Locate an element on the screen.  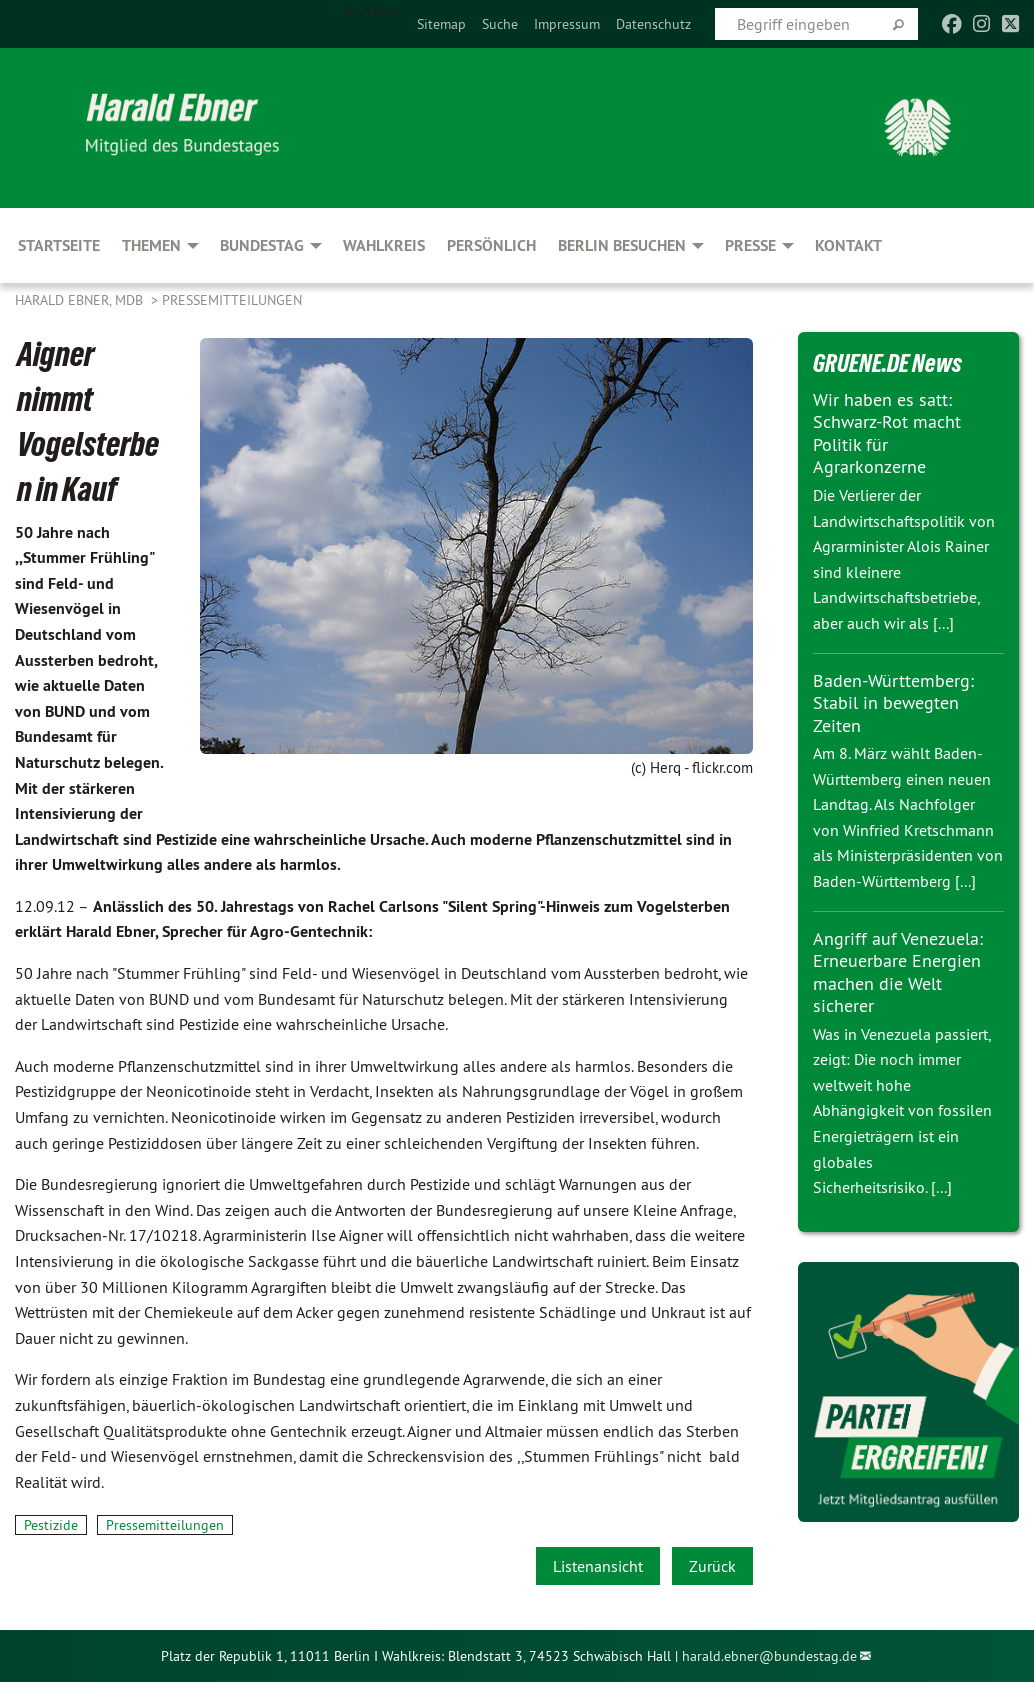
Kontakt [menuitem] is located at coordinates (848, 245).